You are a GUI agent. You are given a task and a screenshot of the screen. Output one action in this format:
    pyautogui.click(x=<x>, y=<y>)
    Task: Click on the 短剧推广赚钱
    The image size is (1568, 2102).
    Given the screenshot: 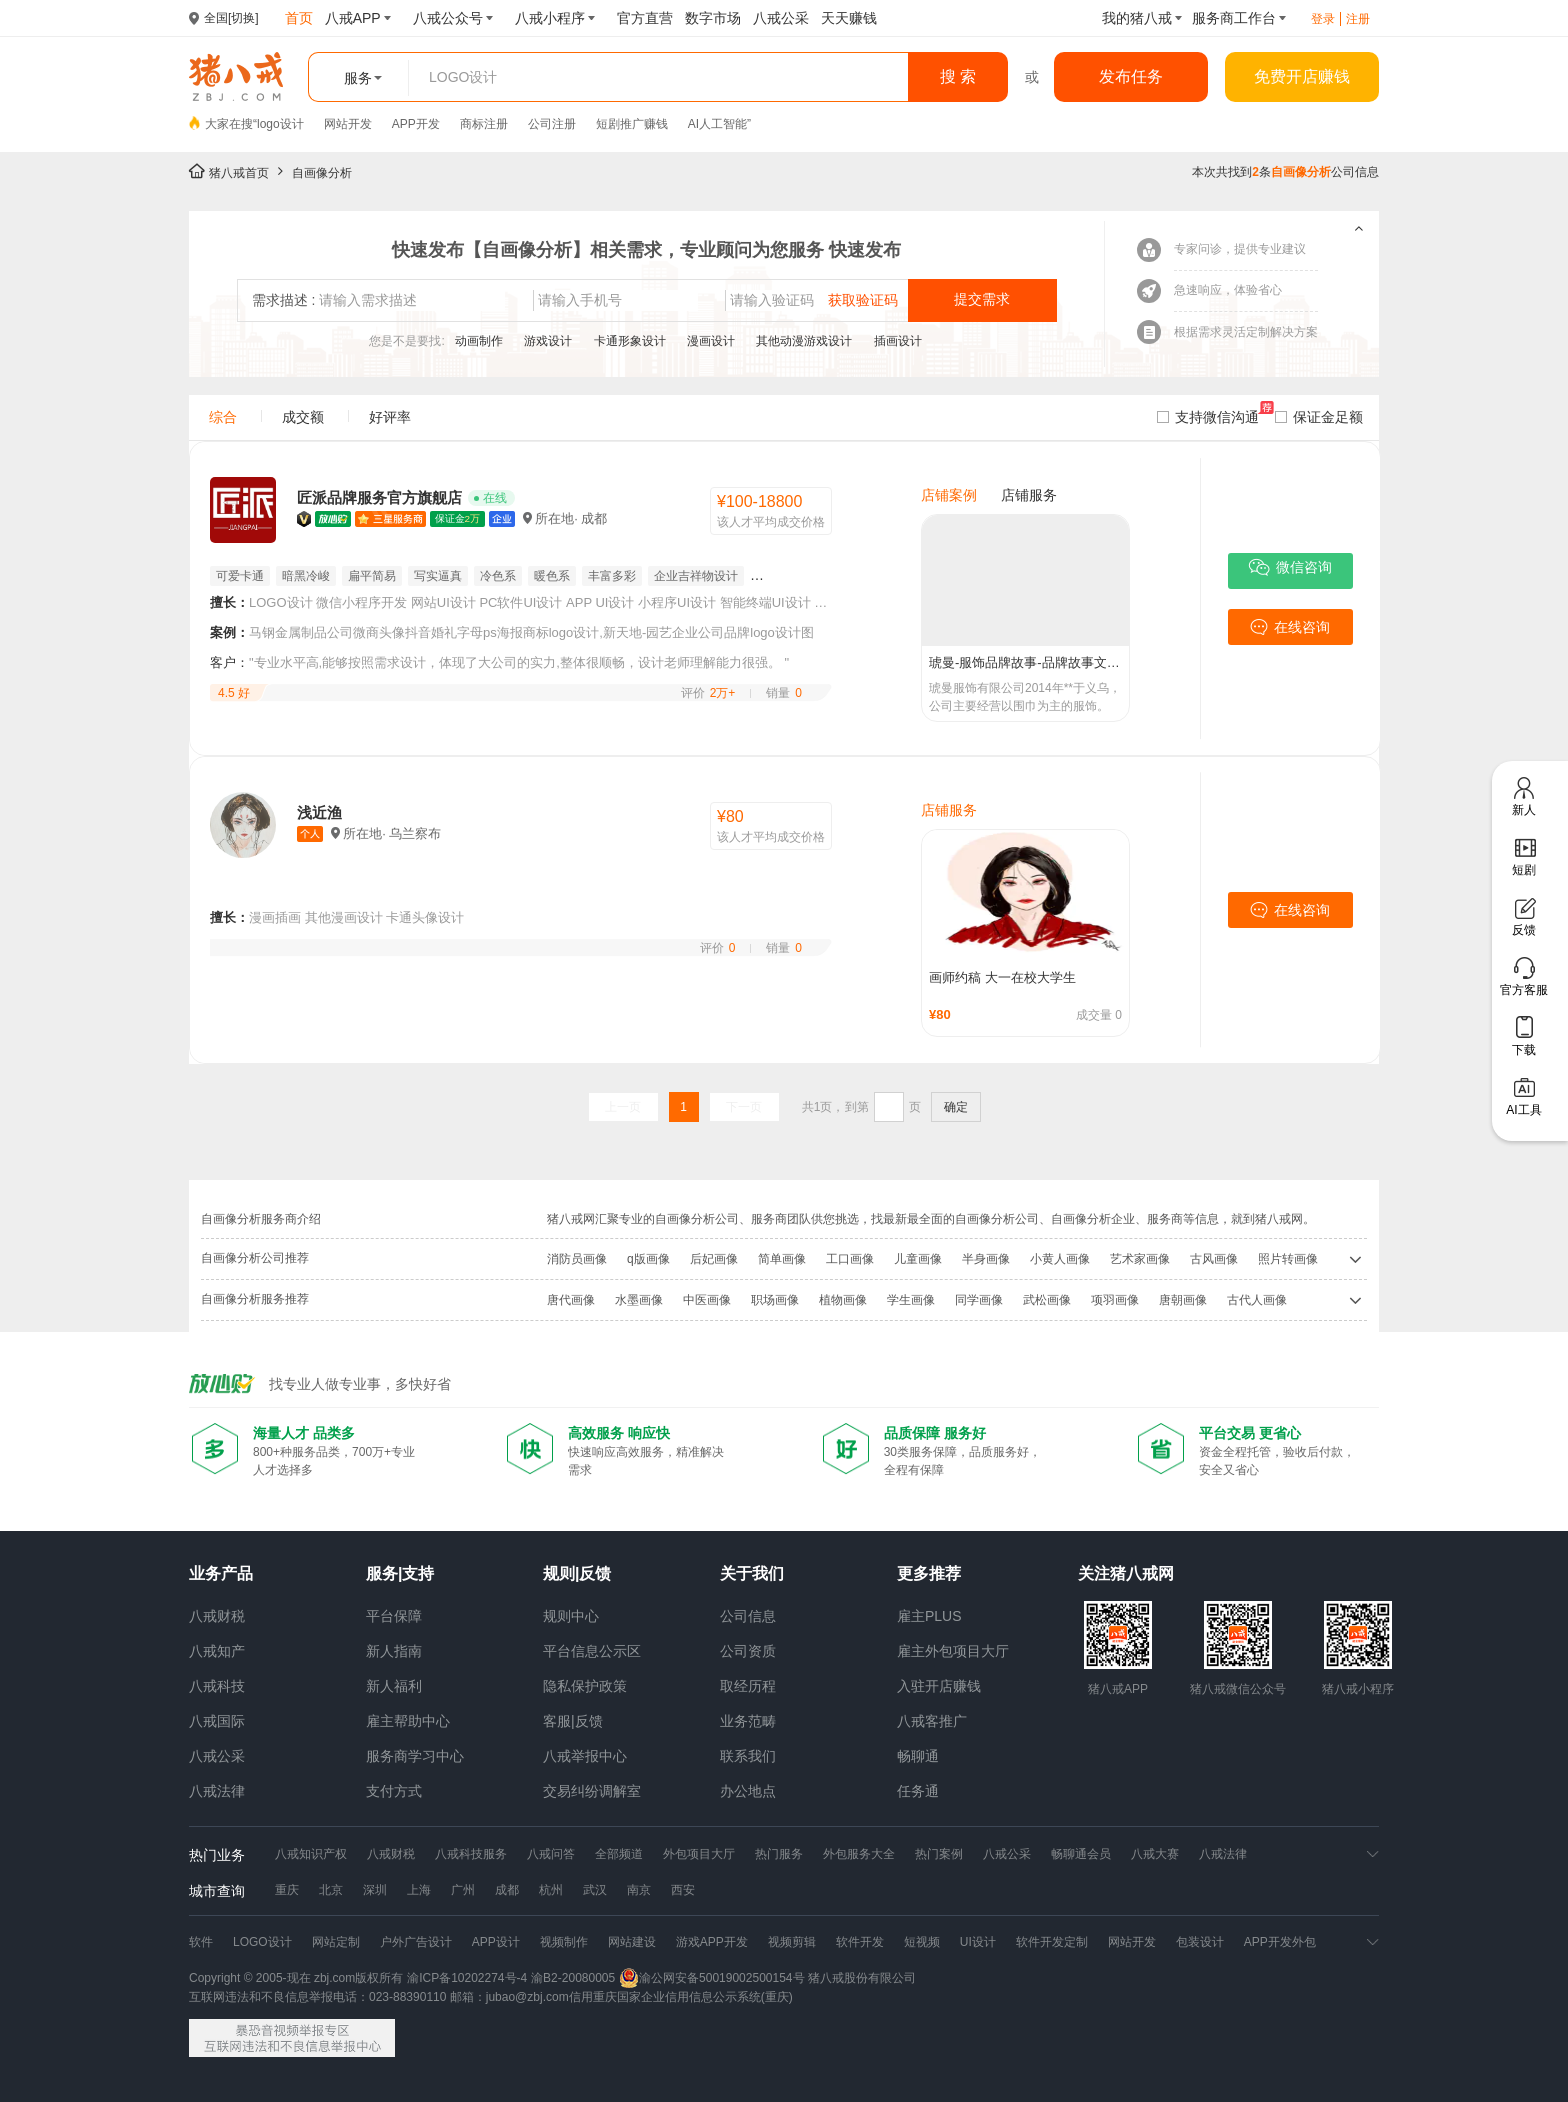 What is the action you would take?
    pyautogui.click(x=632, y=124)
    